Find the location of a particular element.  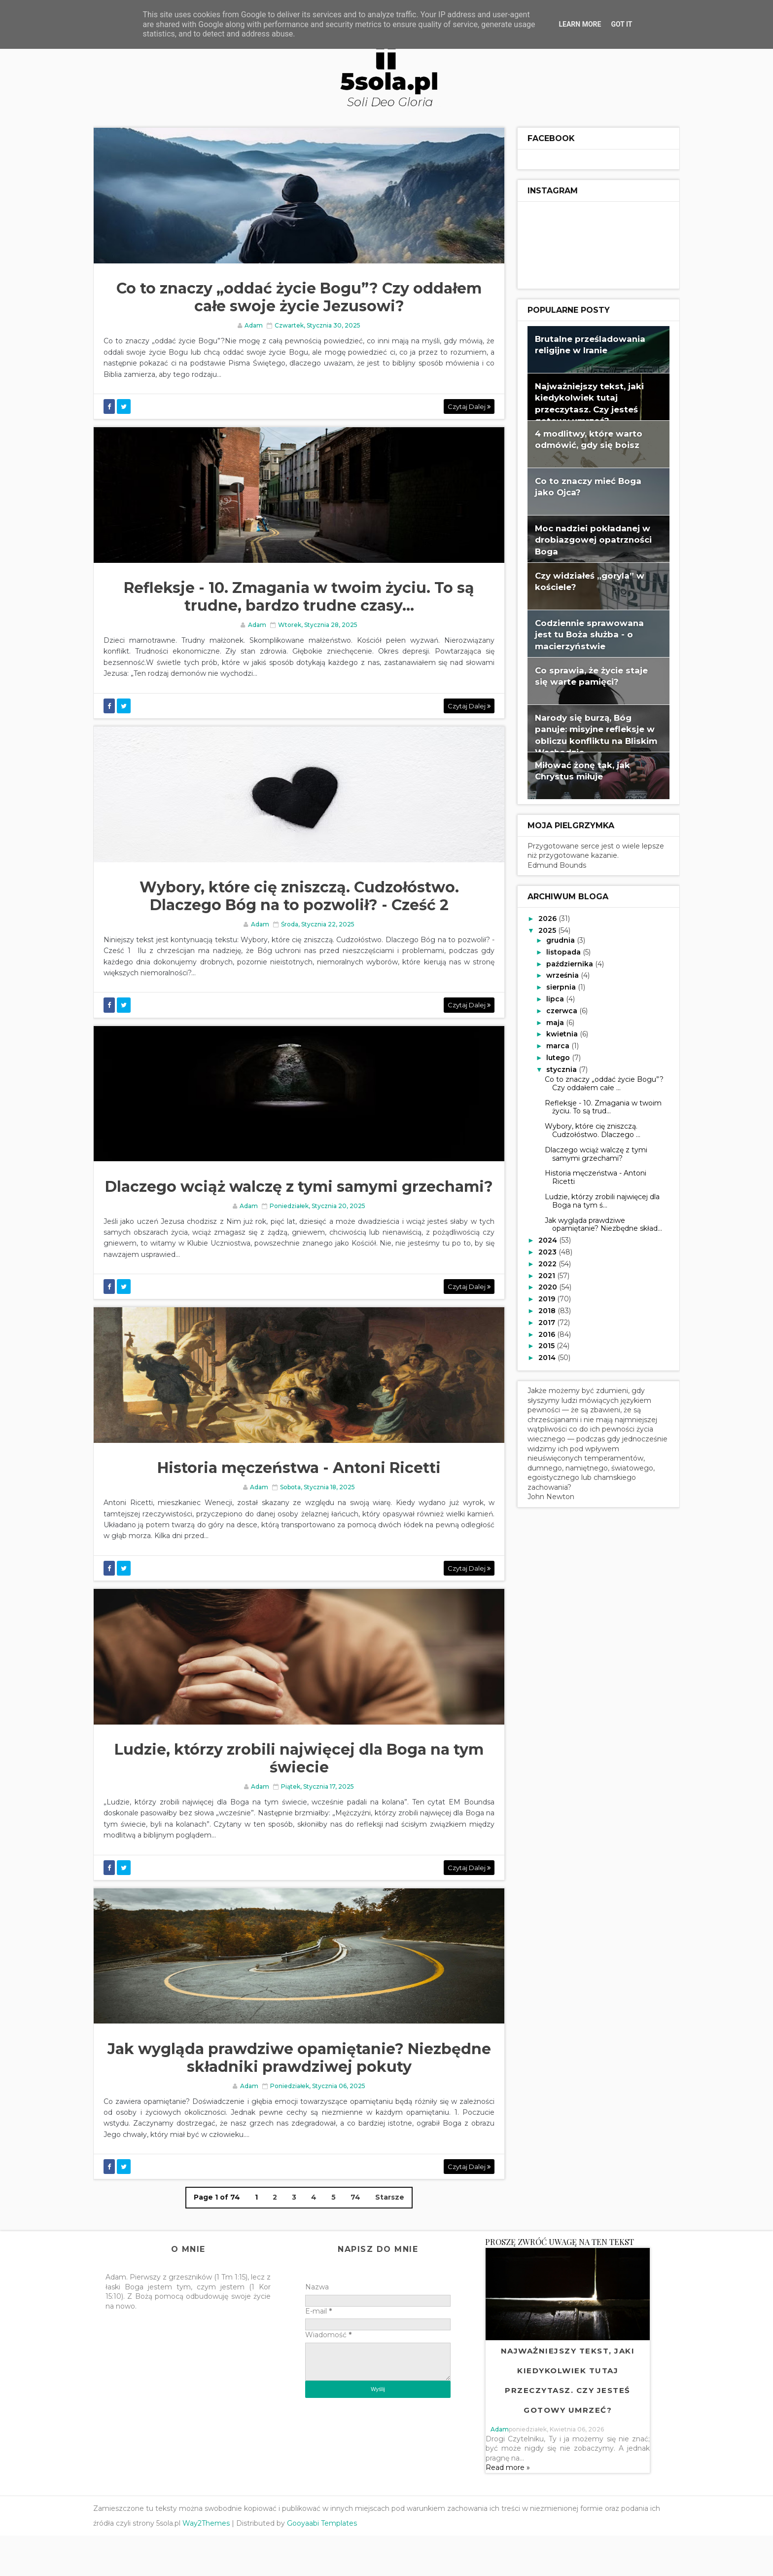

marca is located at coordinates (549, 1044).